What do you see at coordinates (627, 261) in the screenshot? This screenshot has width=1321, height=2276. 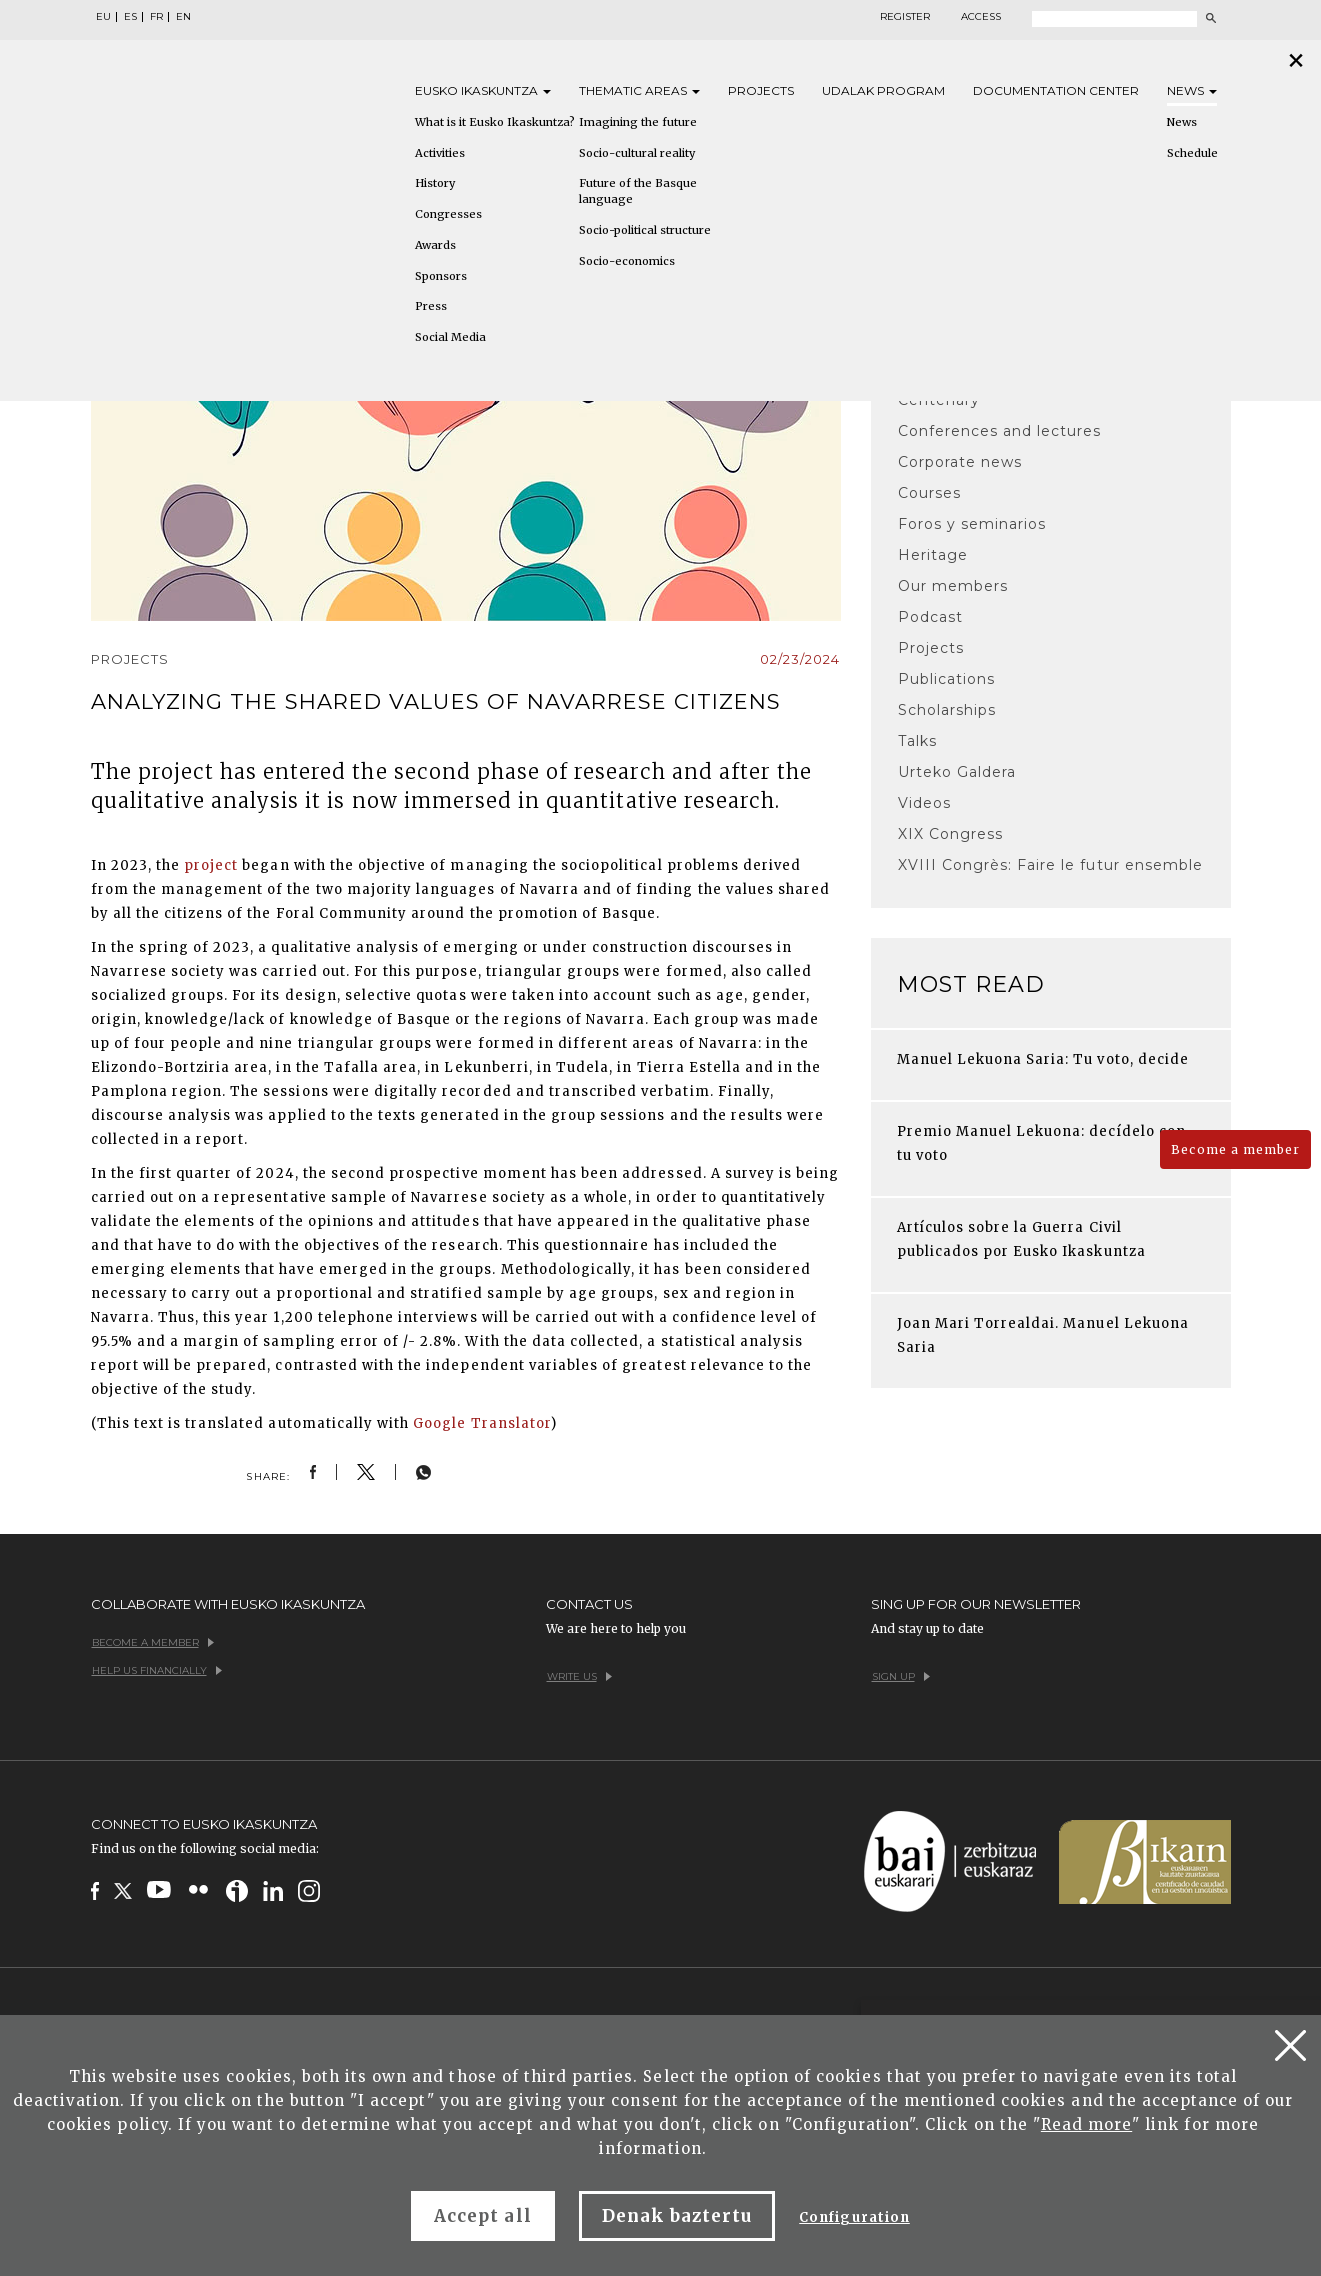 I see `Socio-economics` at bounding box center [627, 261].